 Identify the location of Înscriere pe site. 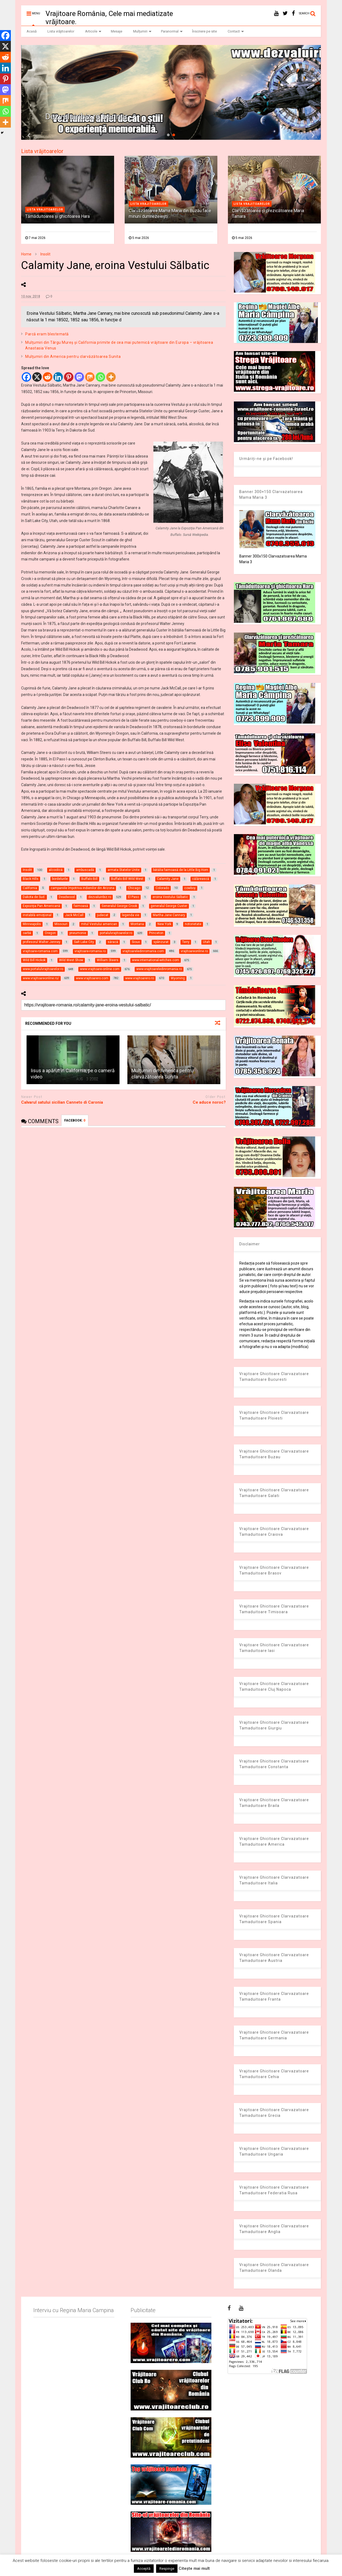
(204, 31).